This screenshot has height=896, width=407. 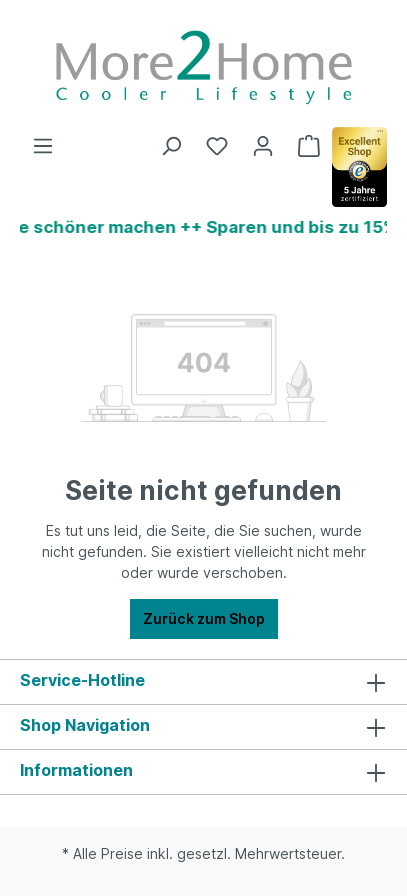 I want to click on [Suchen], so click(x=171, y=146).